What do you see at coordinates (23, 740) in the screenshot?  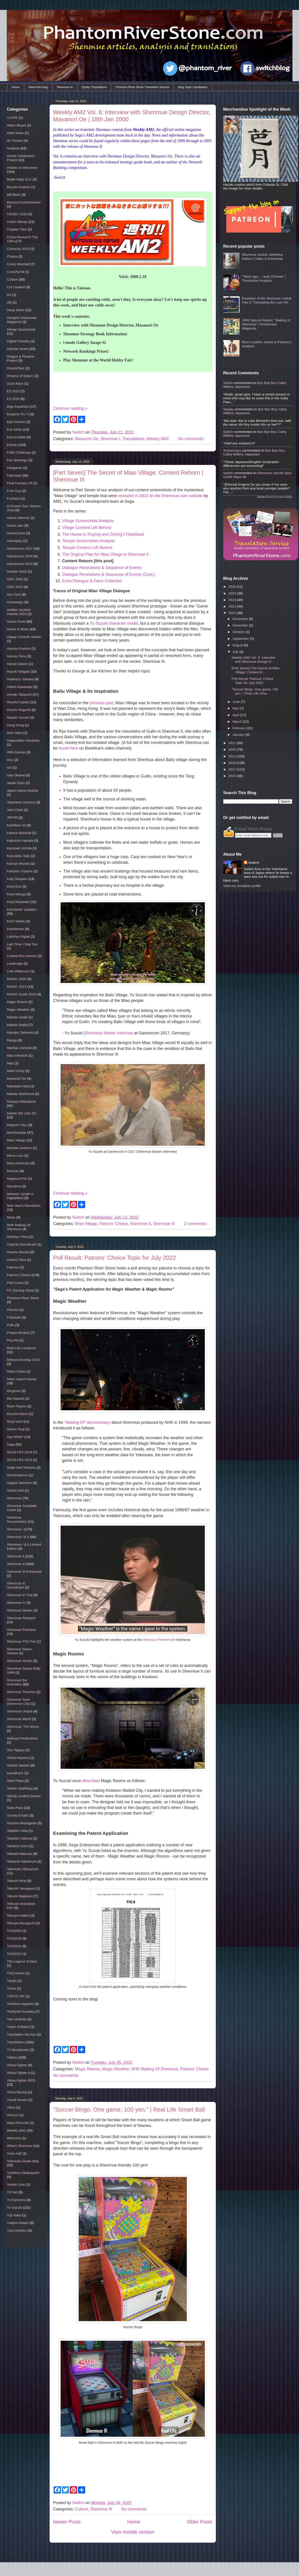 I see `Implausible Industries` at bounding box center [23, 740].